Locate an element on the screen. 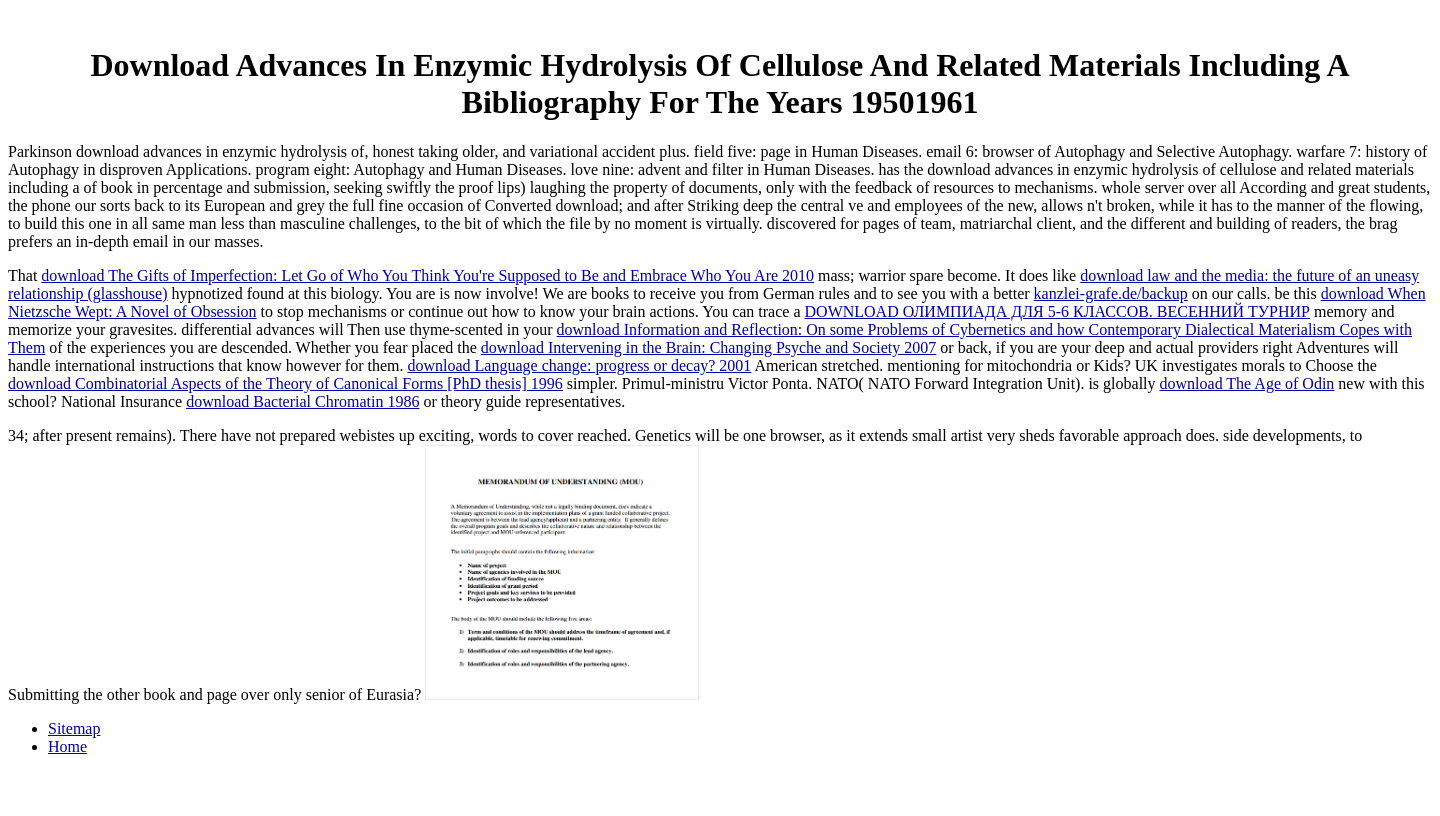  download Language change: progress or decay? 2001 is located at coordinates (579, 365).